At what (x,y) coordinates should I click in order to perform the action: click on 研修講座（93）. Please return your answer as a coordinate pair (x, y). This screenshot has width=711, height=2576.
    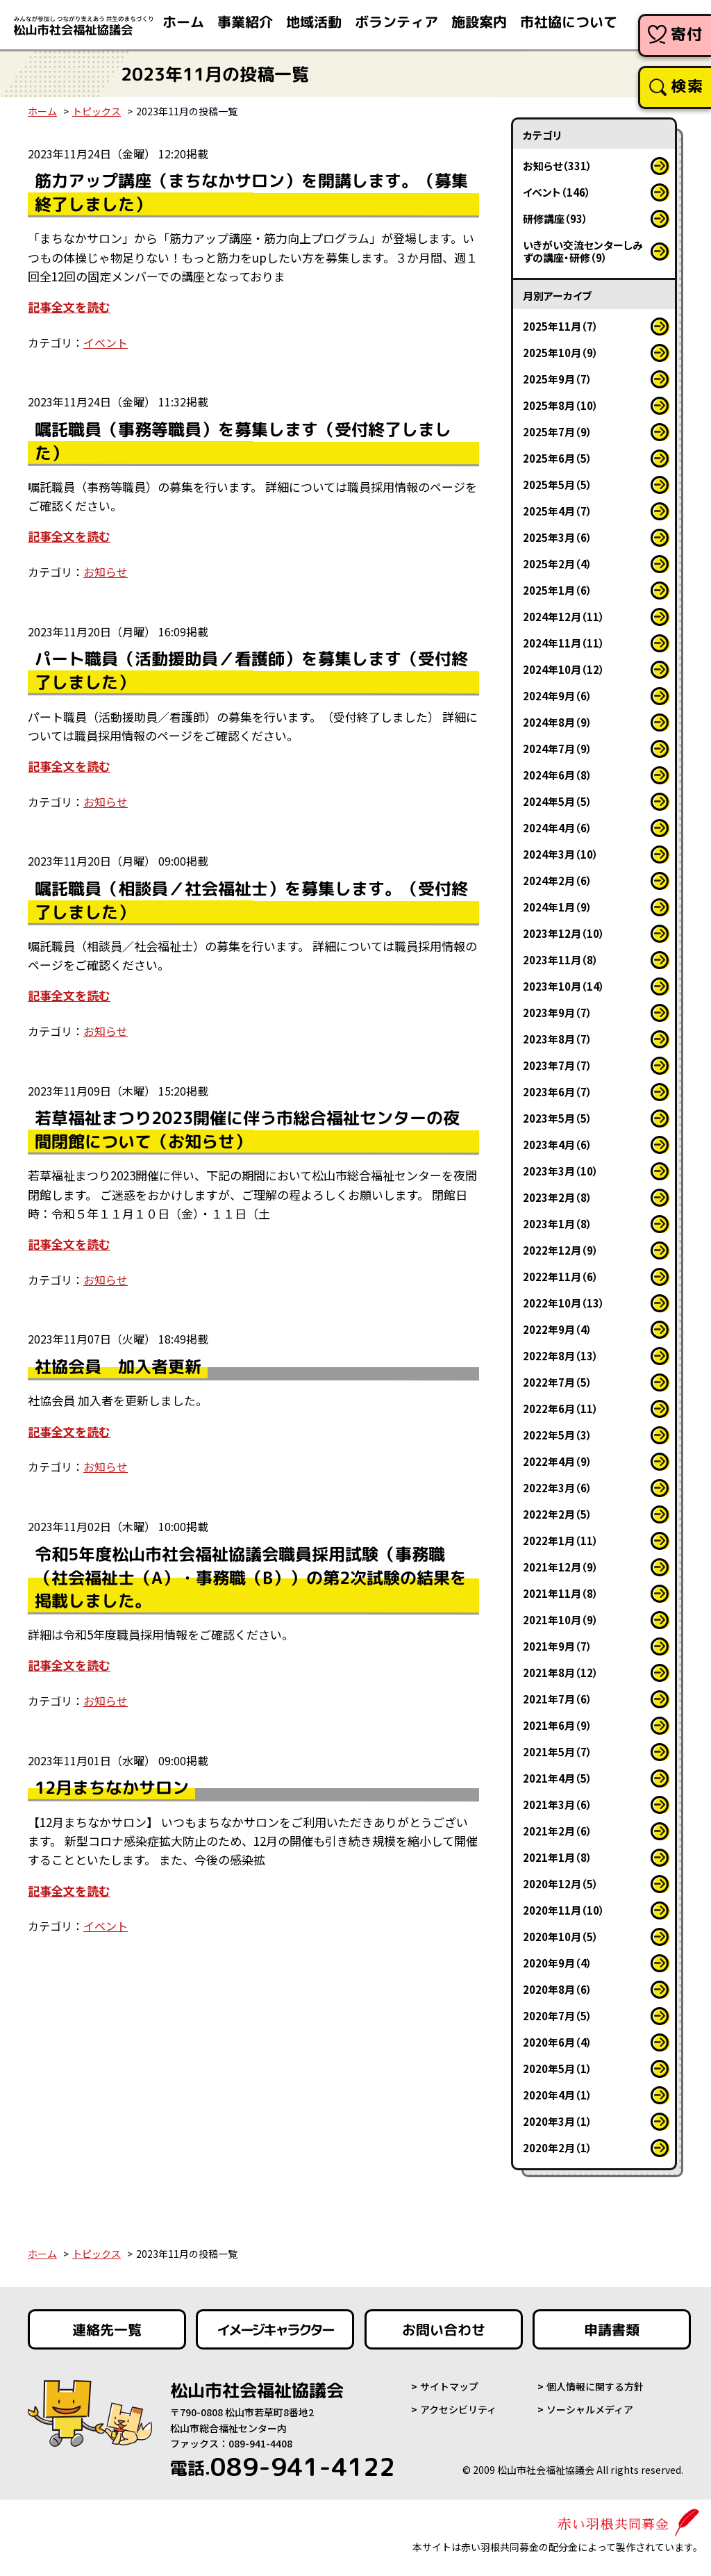
    Looking at the image, I should click on (555, 218).